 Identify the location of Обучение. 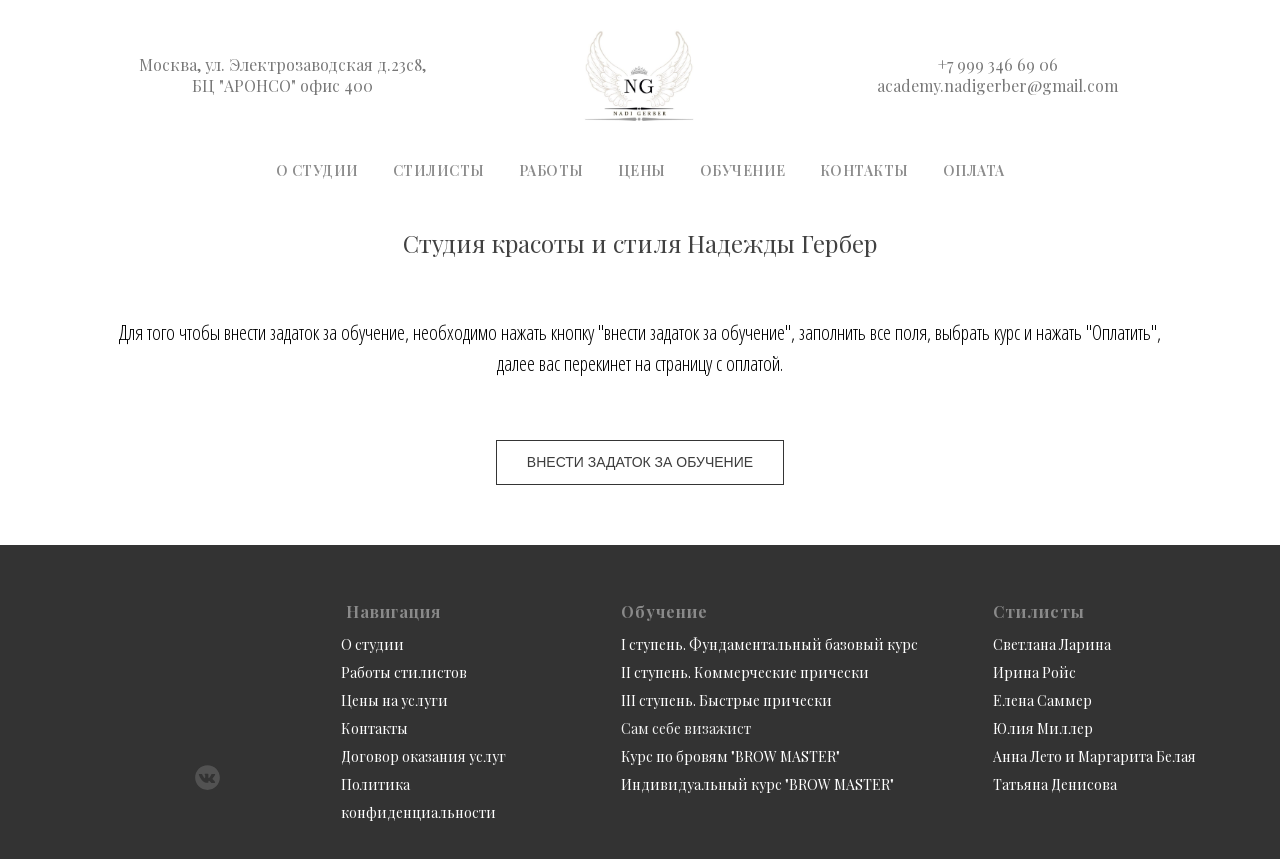
(743, 170).